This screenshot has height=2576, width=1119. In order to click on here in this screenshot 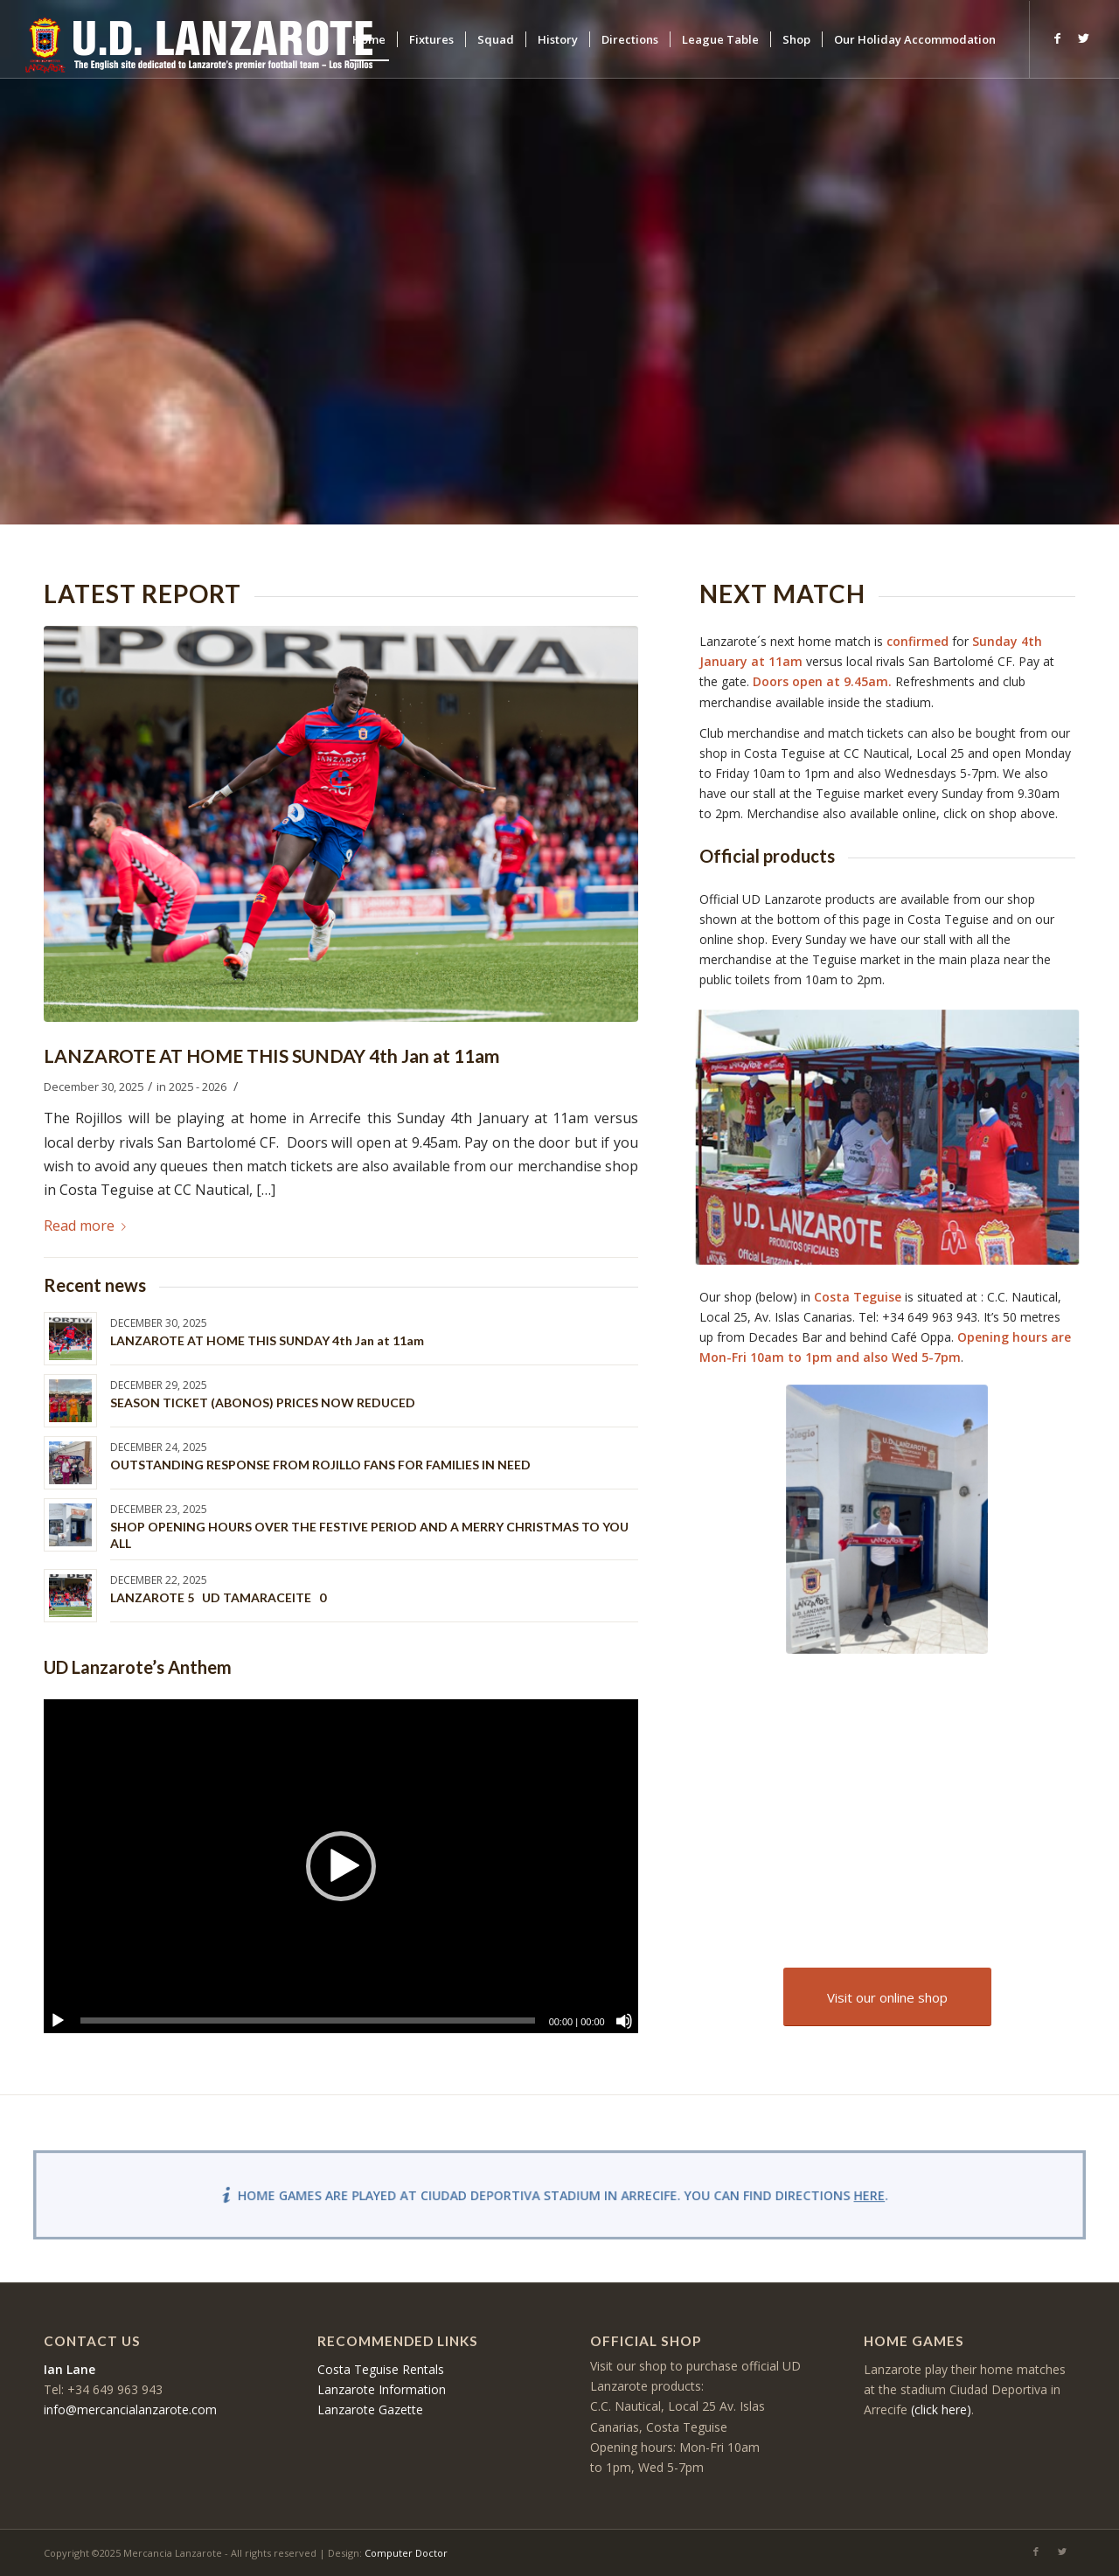, I will do `click(862, 2195)`.